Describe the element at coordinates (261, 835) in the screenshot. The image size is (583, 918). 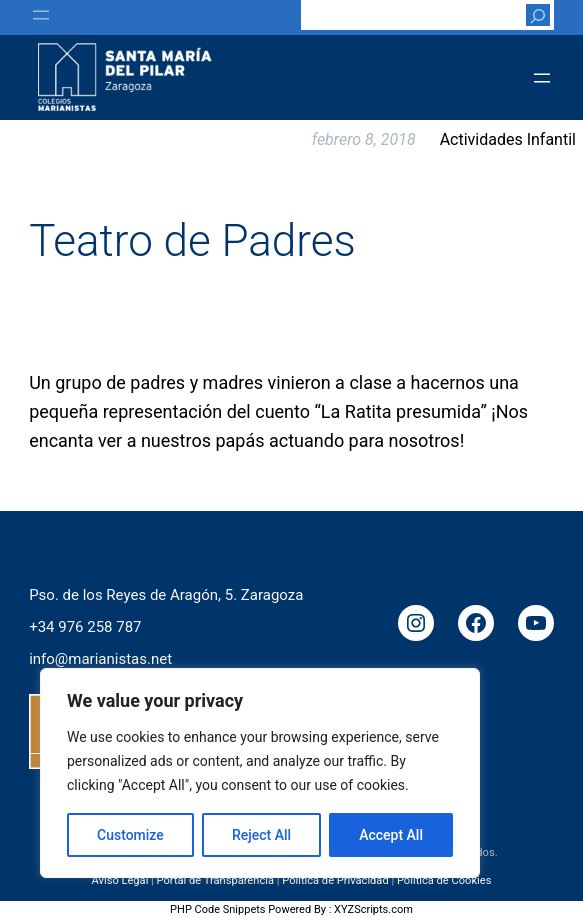
I see `Reject All` at that location.